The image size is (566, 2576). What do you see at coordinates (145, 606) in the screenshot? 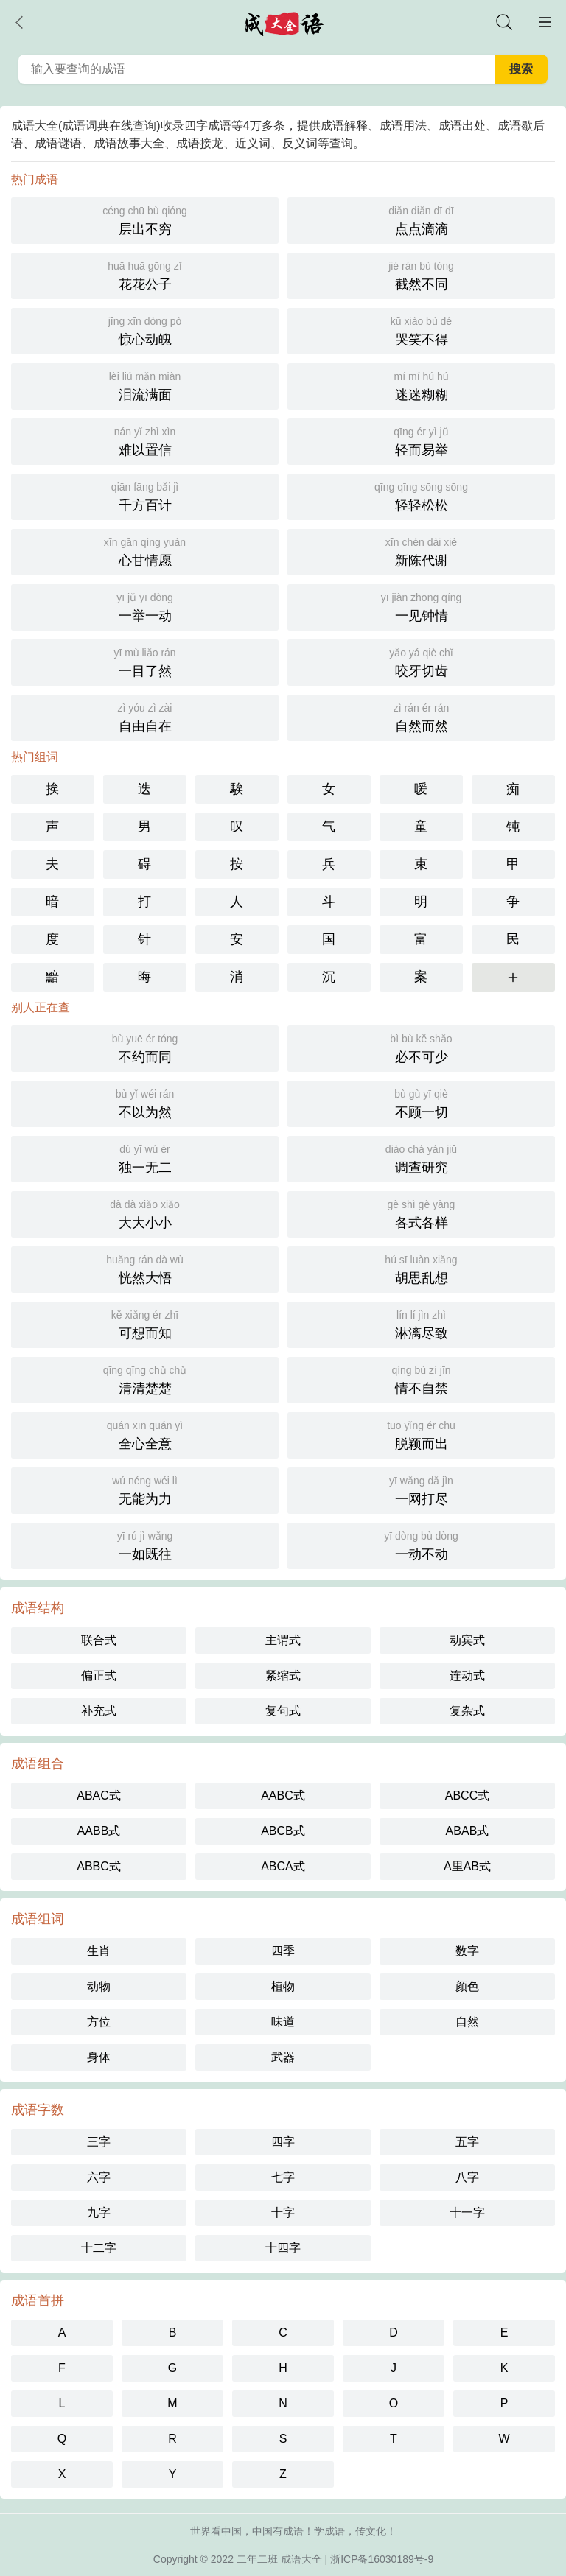
I see `一举一动` at bounding box center [145, 606].